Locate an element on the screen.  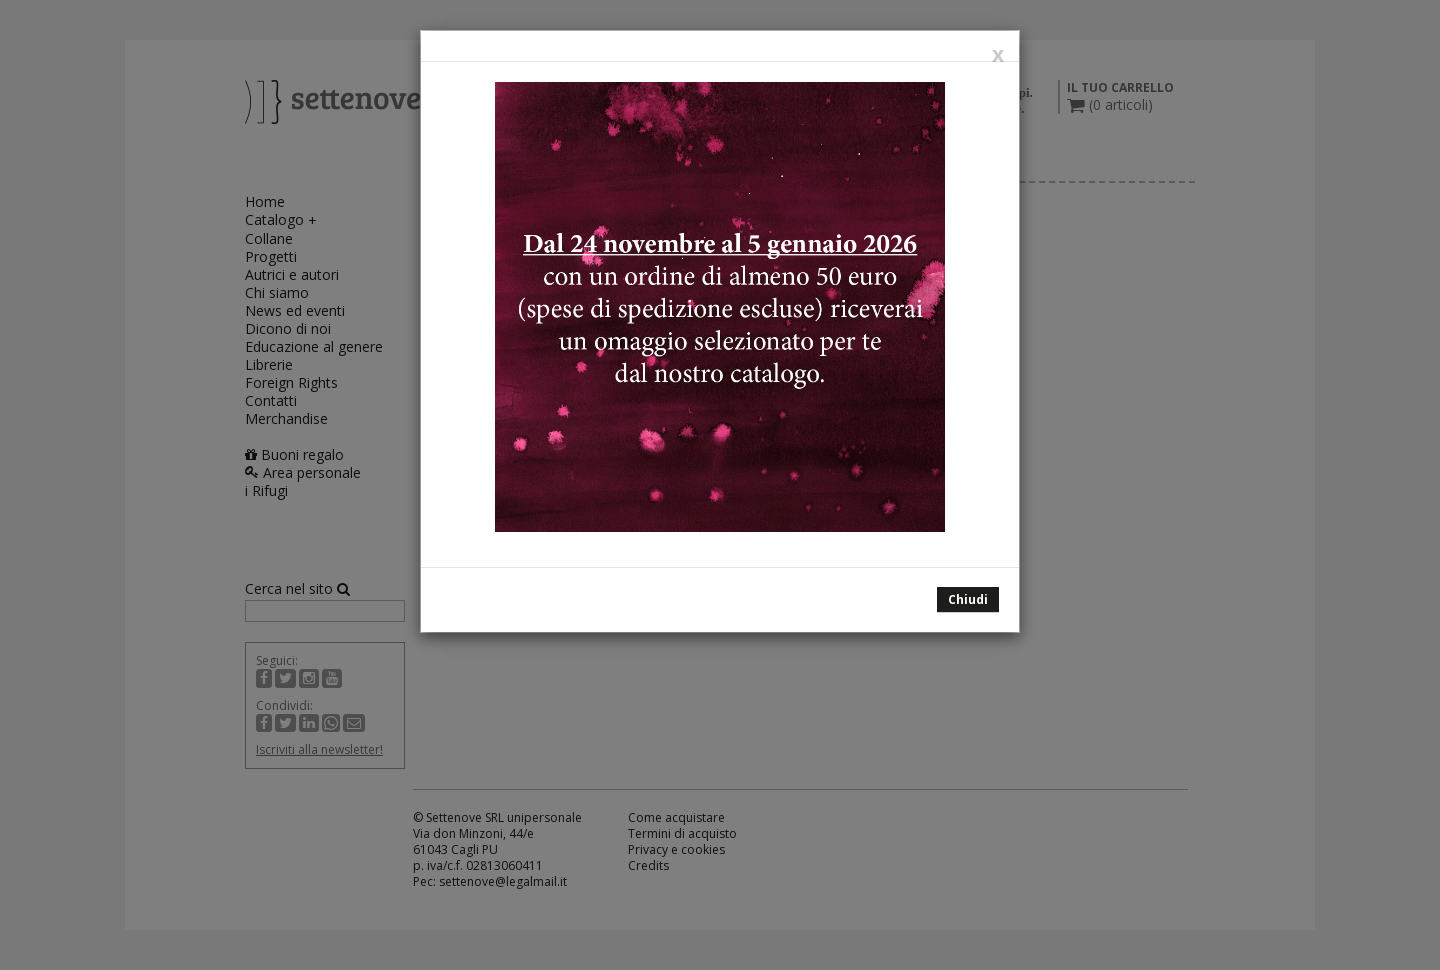
Chiudi is located at coordinates (968, 599).